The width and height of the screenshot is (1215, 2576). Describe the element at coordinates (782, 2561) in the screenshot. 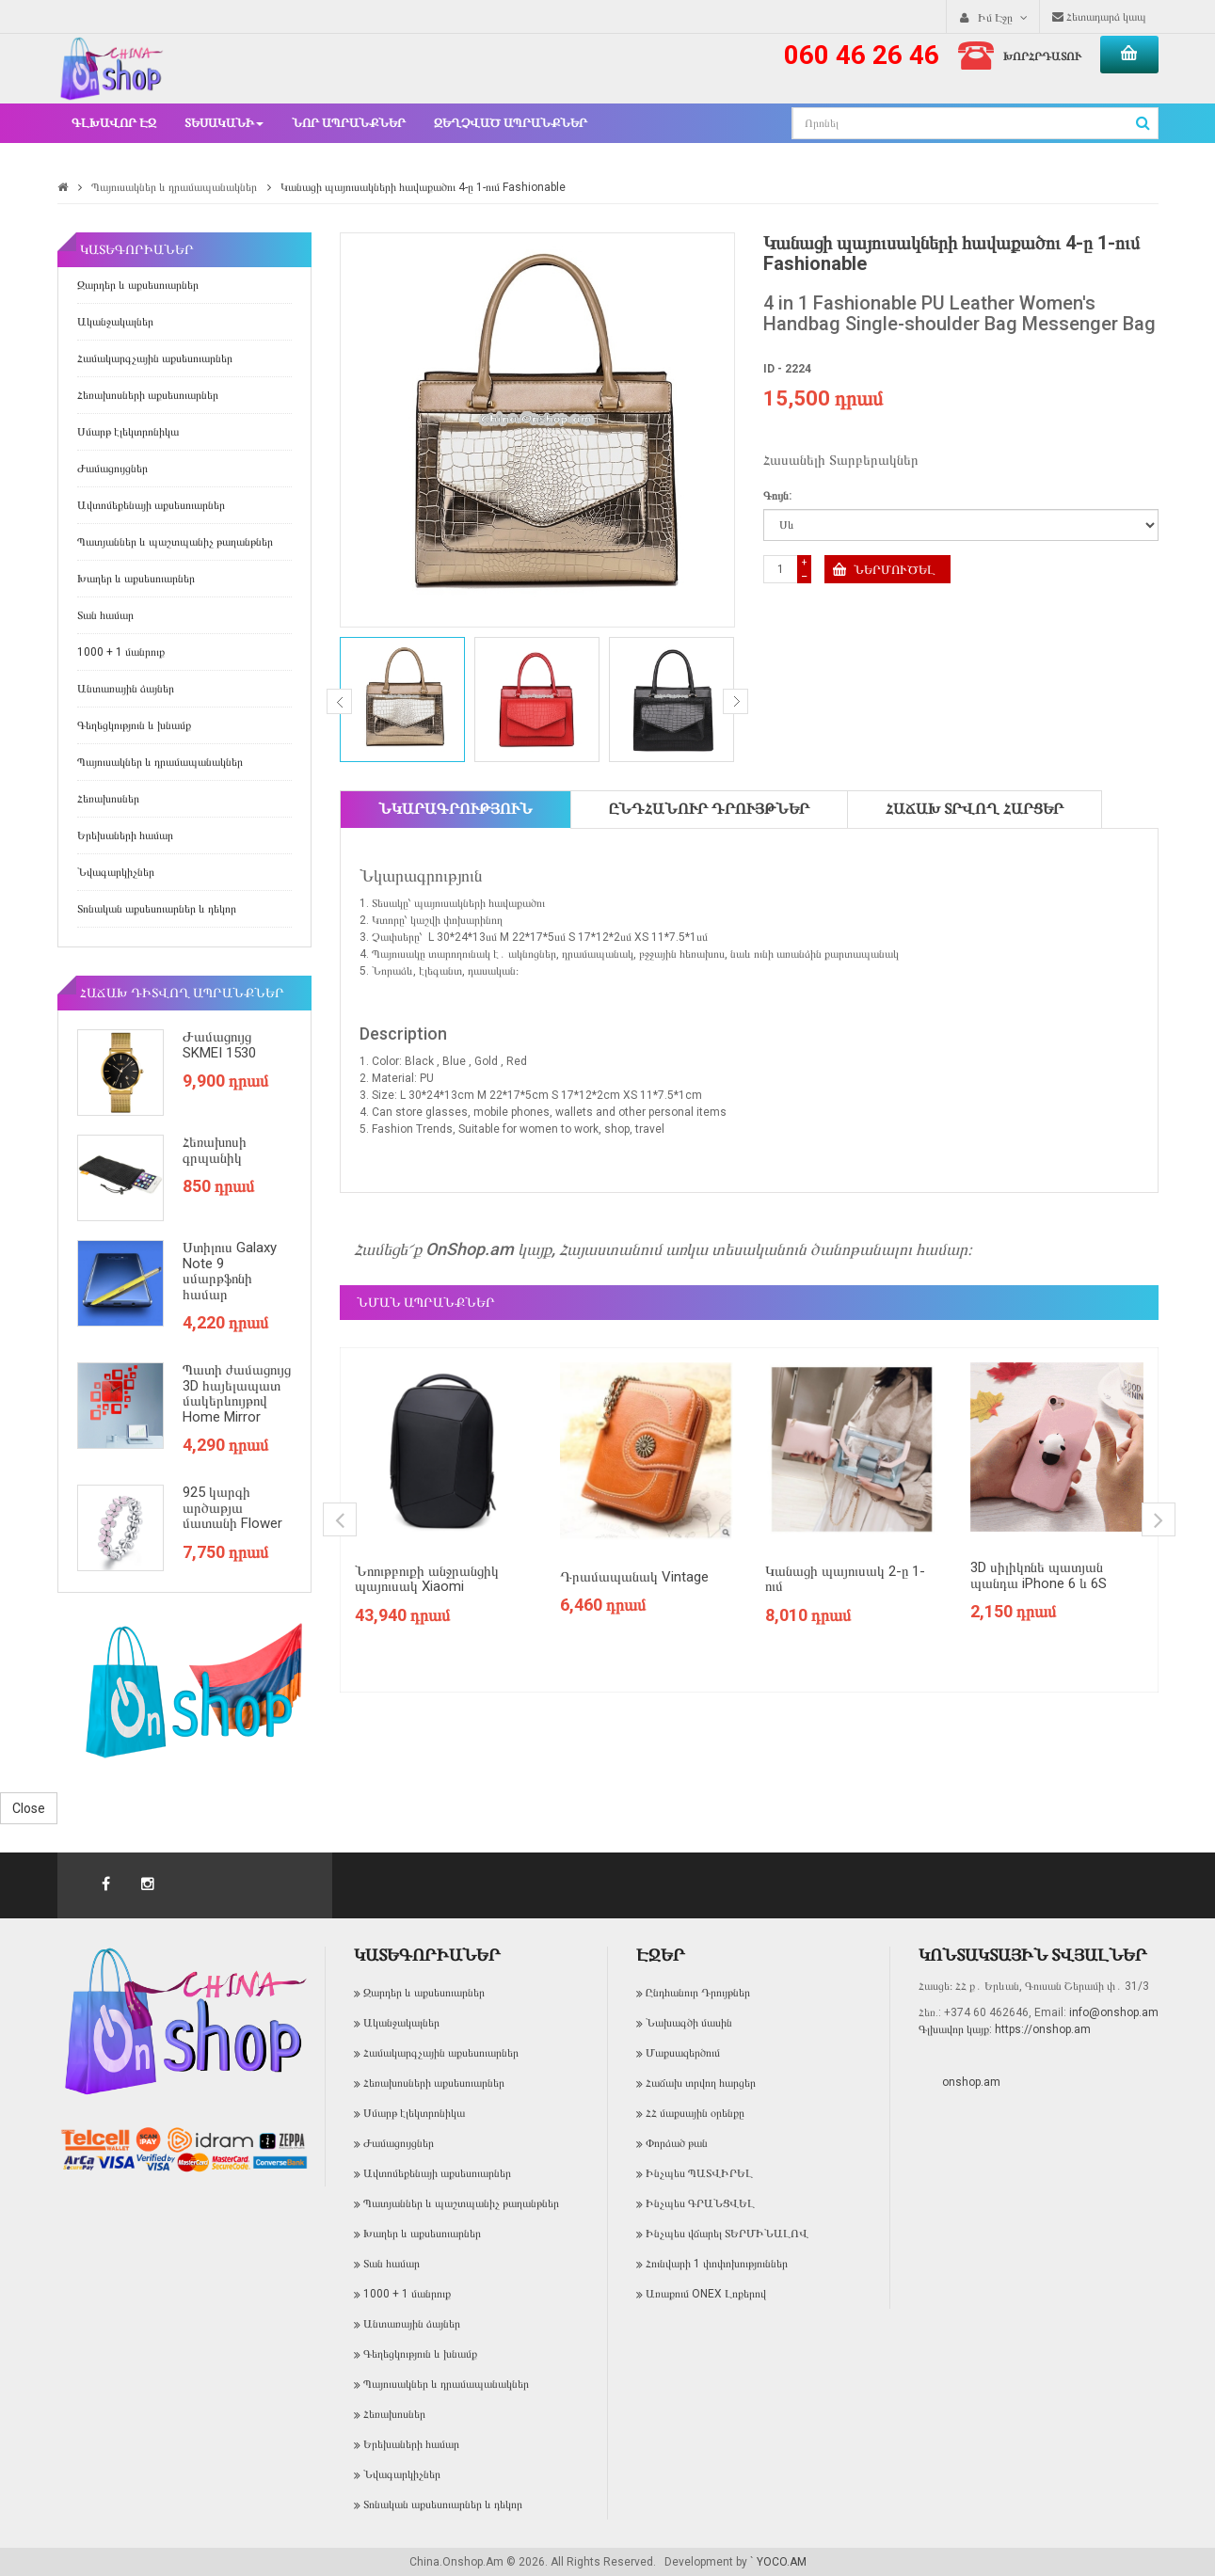

I see `YOCO.AM` at that location.